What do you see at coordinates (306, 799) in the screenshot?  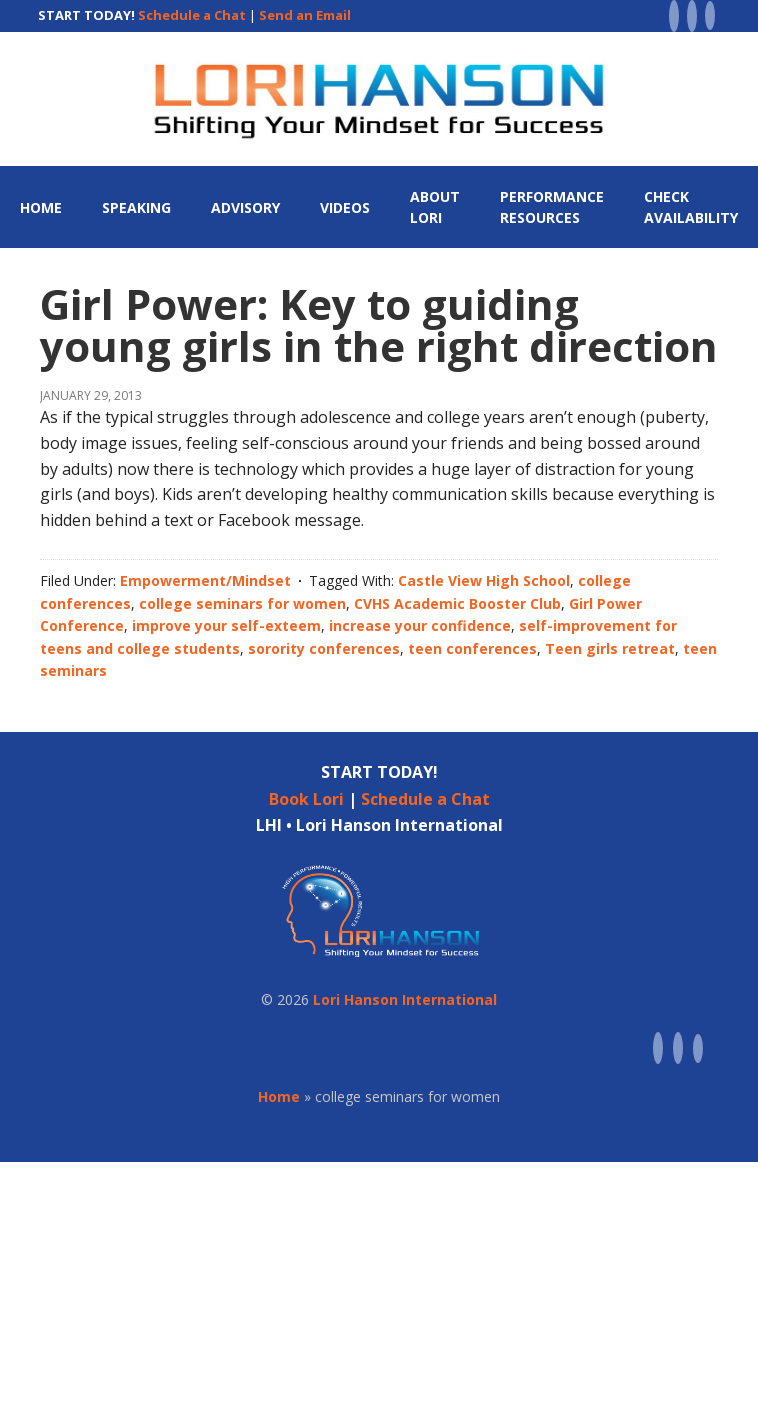 I see `Book Lori` at bounding box center [306, 799].